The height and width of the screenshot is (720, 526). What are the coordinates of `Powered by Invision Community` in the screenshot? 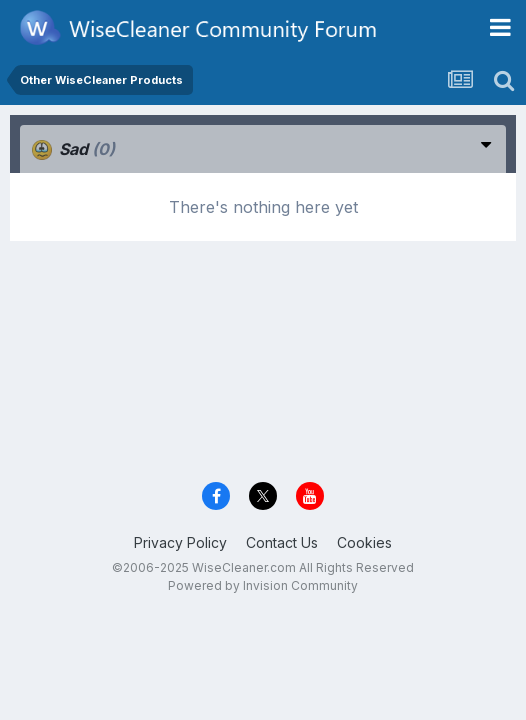 It's located at (263, 585).